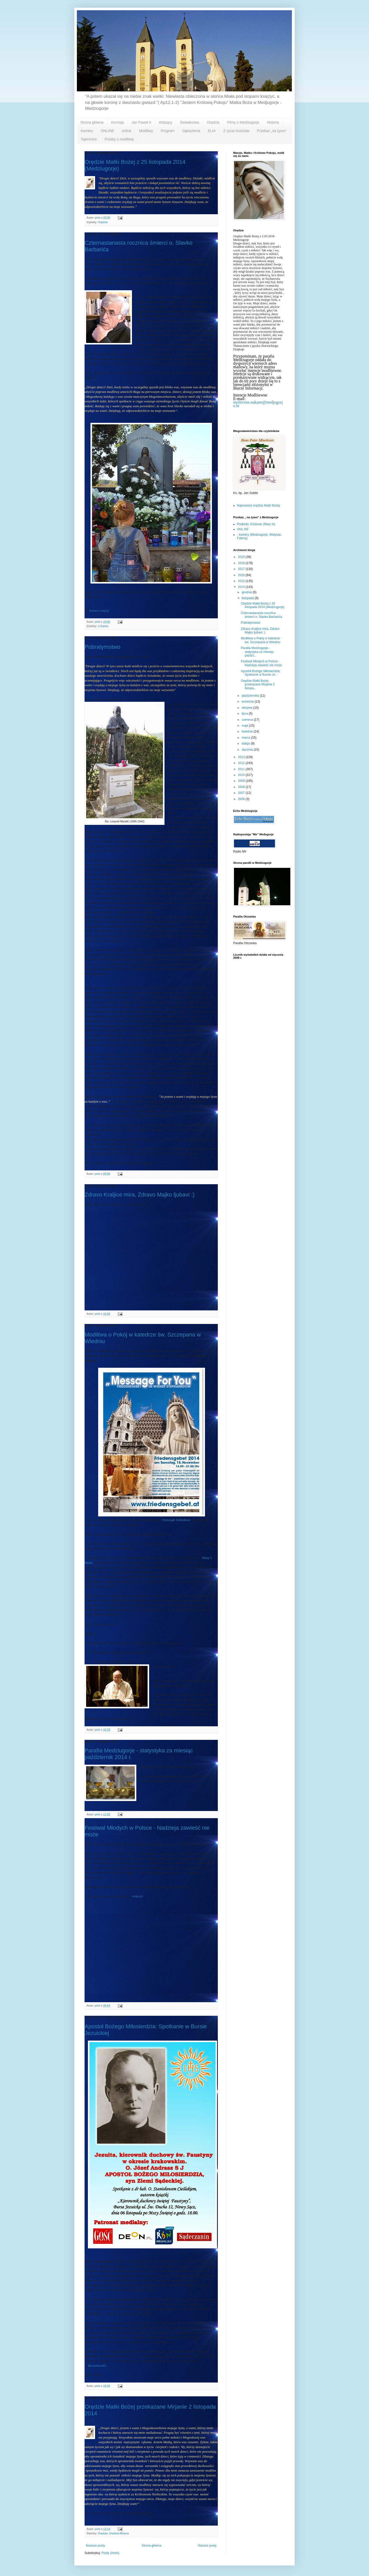 Image resolution: width=369 pixels, height=2576 pixels. Describe the element at coordinates (260, 640) in the screenshot. I see `Modlitwa o Pokój w katedrze św. Szczepana w Wiedniu` at that location.